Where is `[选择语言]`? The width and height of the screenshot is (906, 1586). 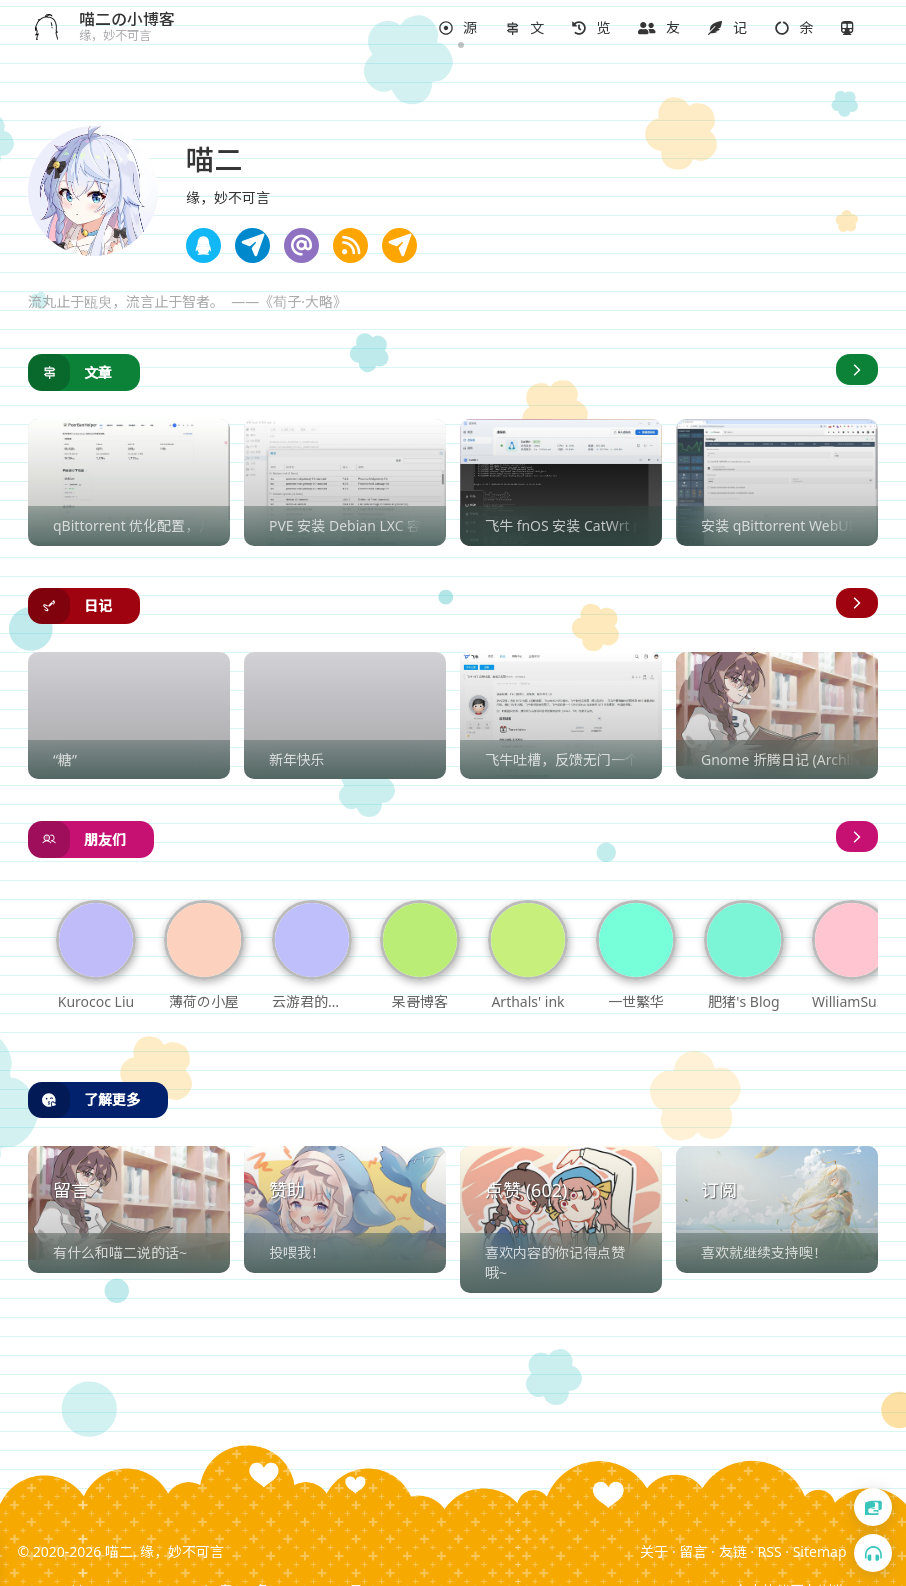 [选择语言] is located at coordinates (873, 1507).